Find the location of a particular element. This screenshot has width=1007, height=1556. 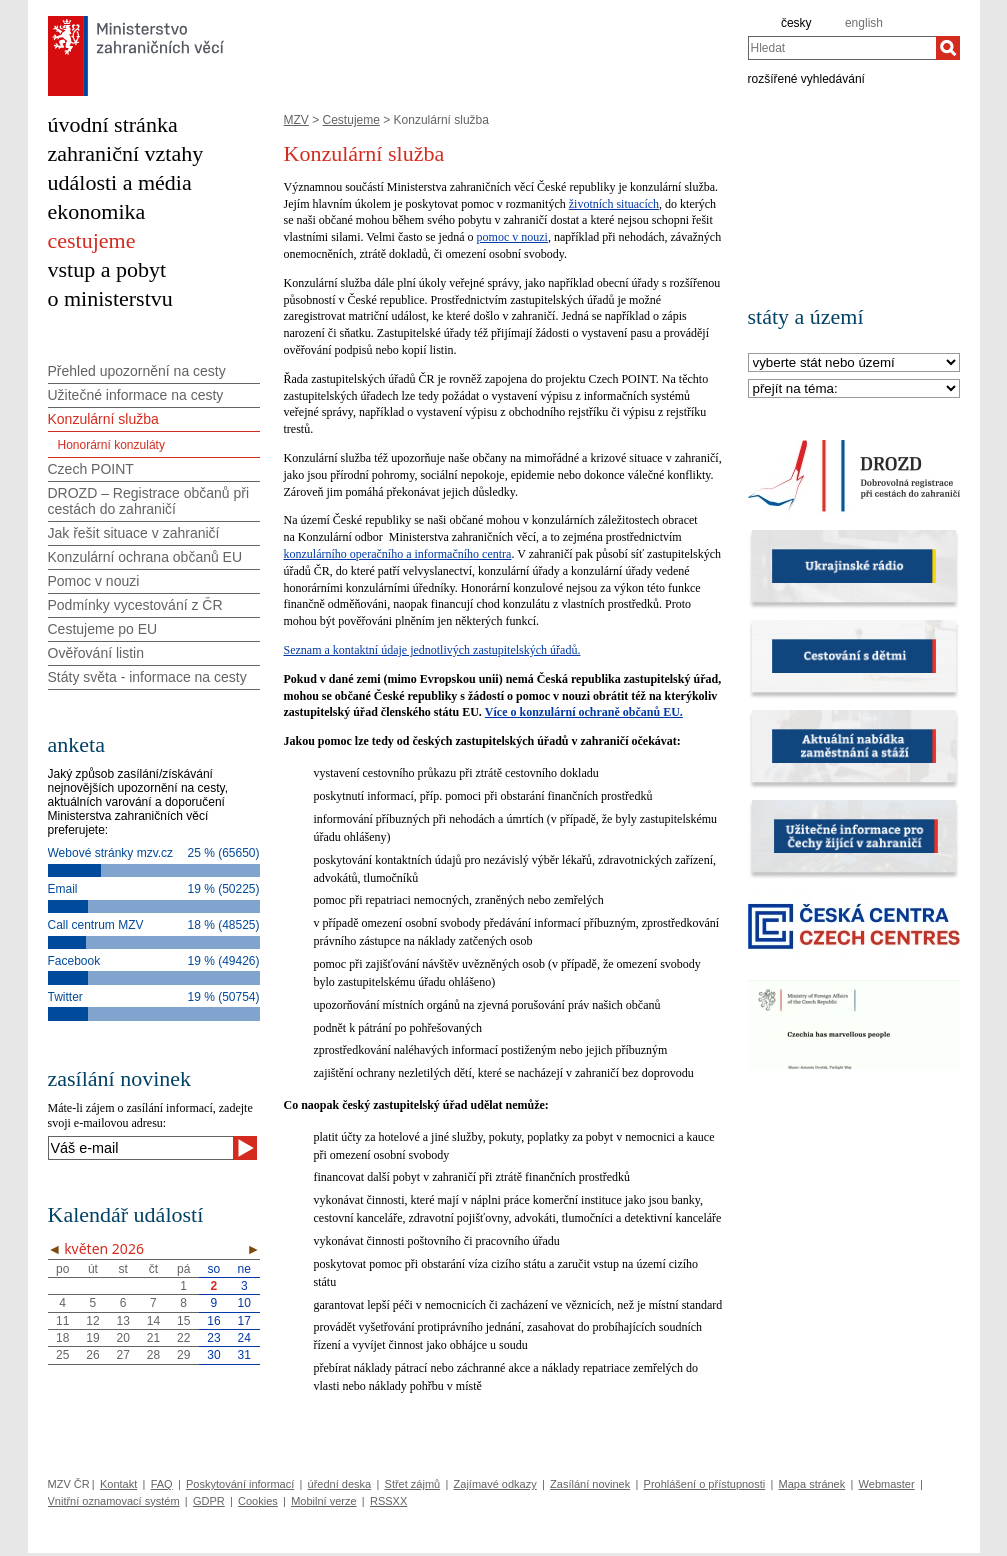

GDPR is located at coordinates (209, 1501).